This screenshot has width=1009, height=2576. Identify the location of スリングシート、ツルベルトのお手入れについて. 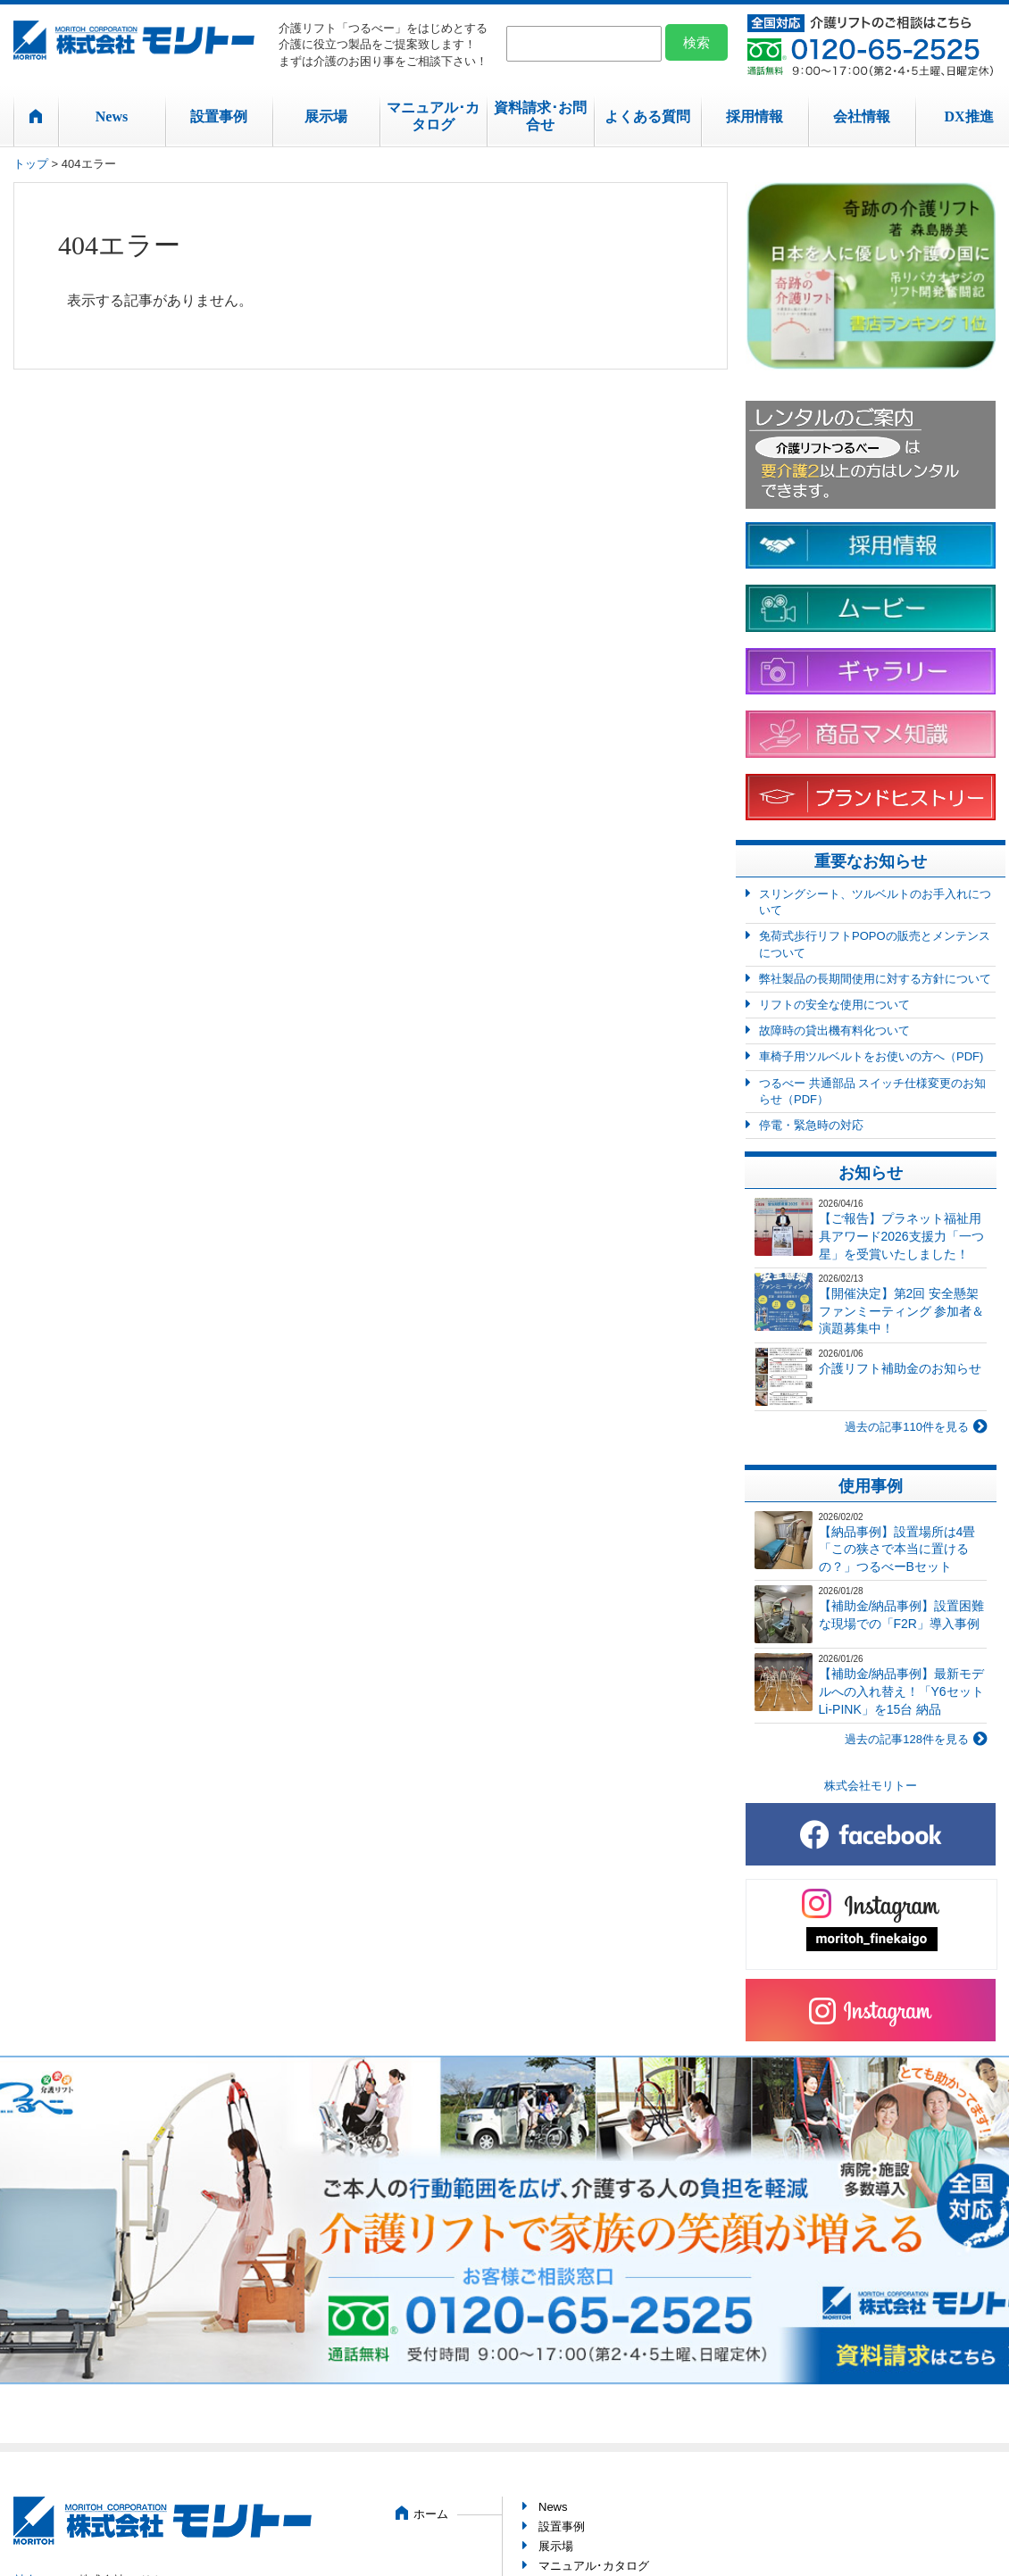
(875, 902).